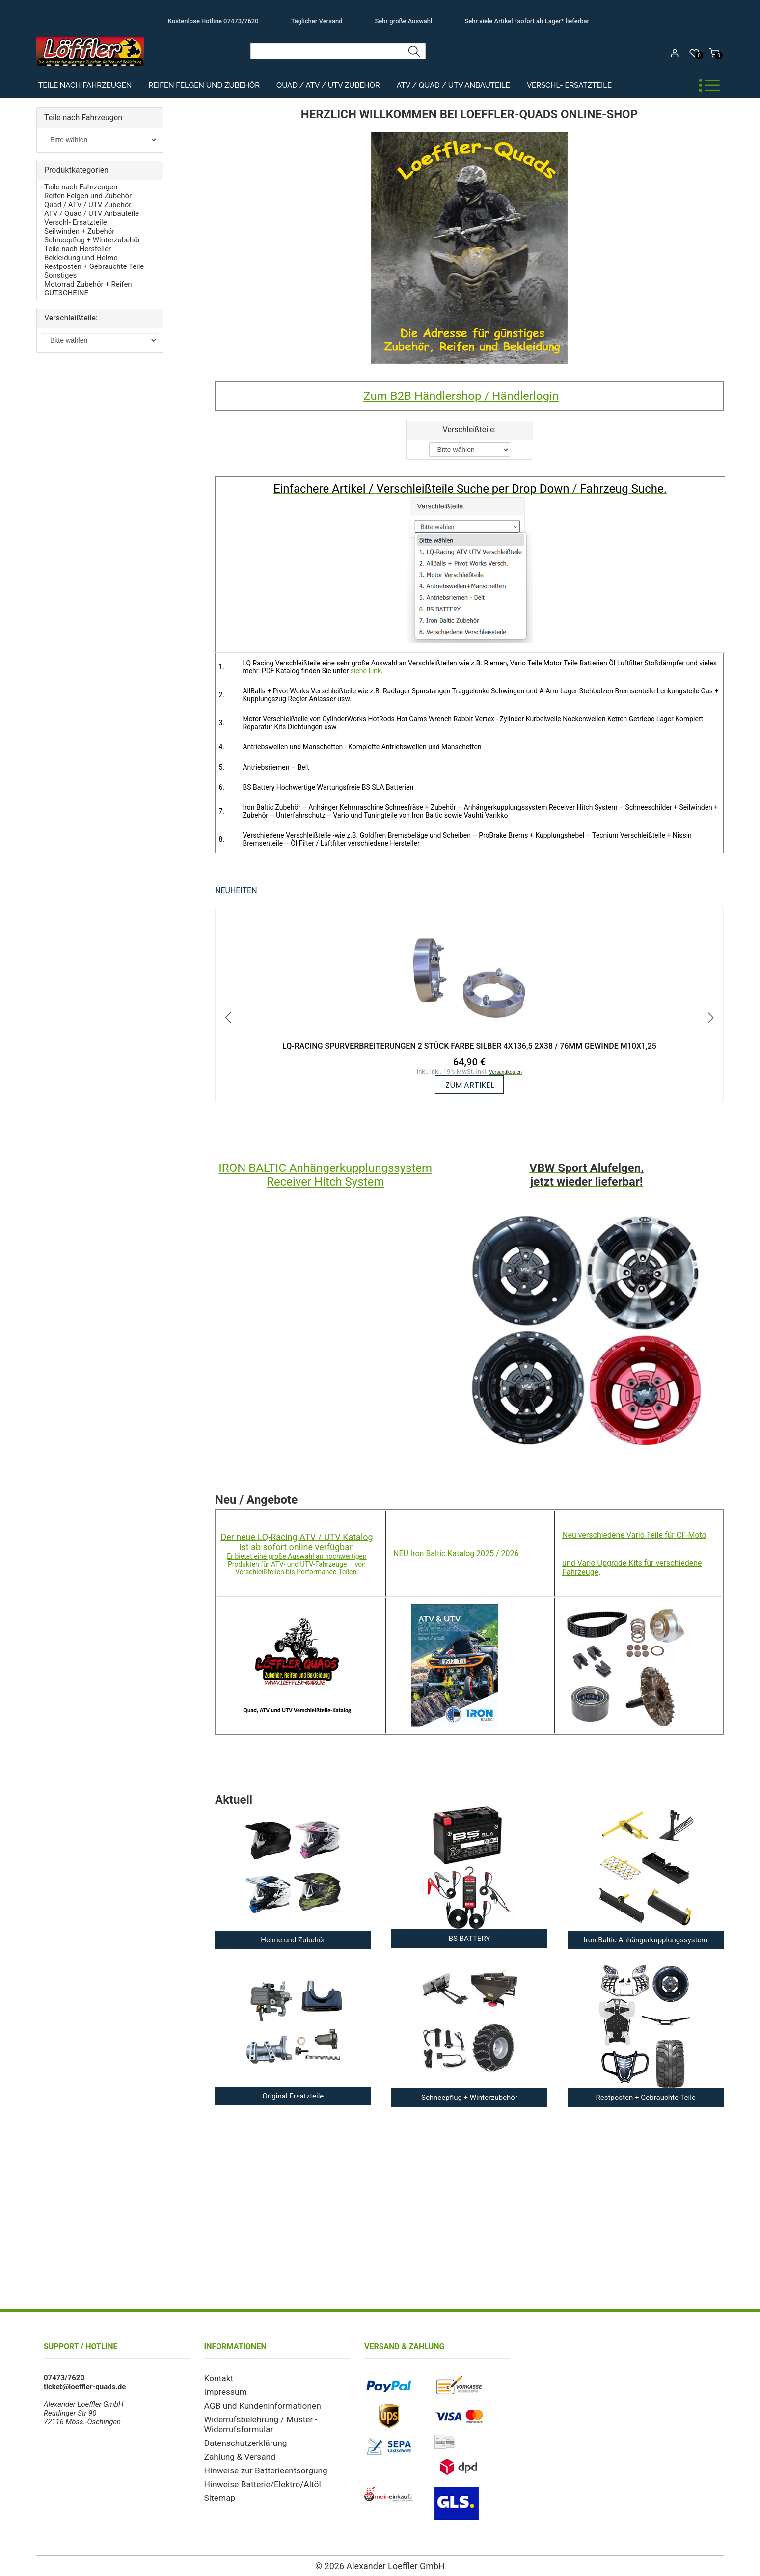  Describe the element at coordinates (92, 240) in the screenshot. I see `Schneepflug + Winterzubehör` at that location.